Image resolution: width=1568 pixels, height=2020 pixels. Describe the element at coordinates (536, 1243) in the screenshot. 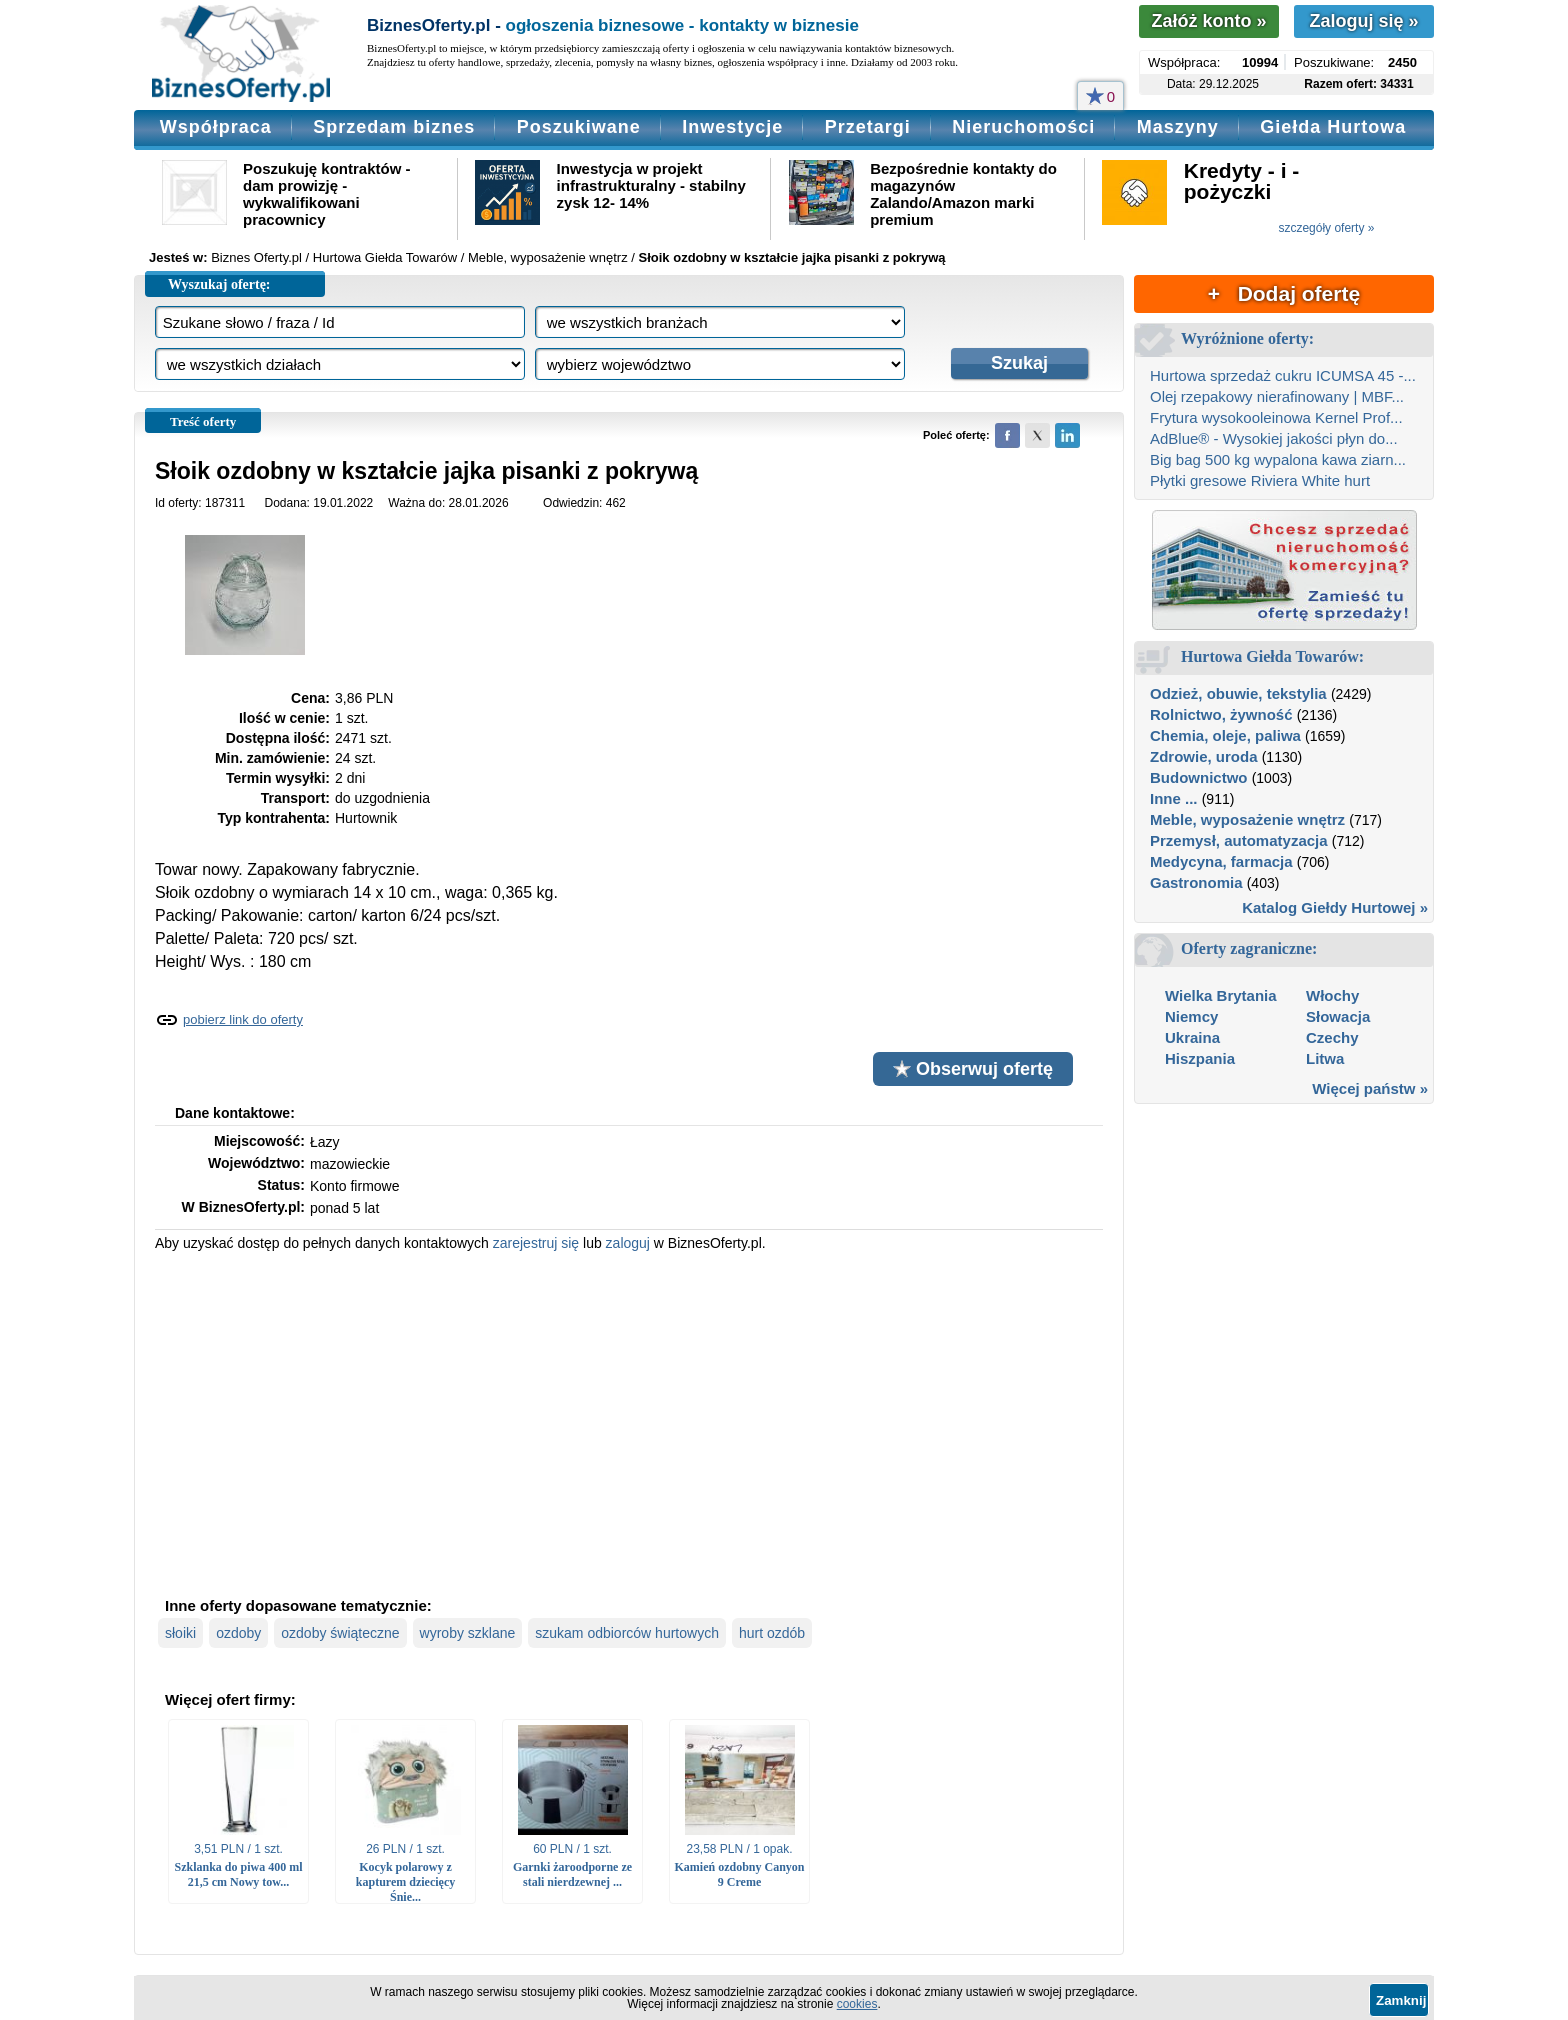

I see `zarejestruj się` at that location.